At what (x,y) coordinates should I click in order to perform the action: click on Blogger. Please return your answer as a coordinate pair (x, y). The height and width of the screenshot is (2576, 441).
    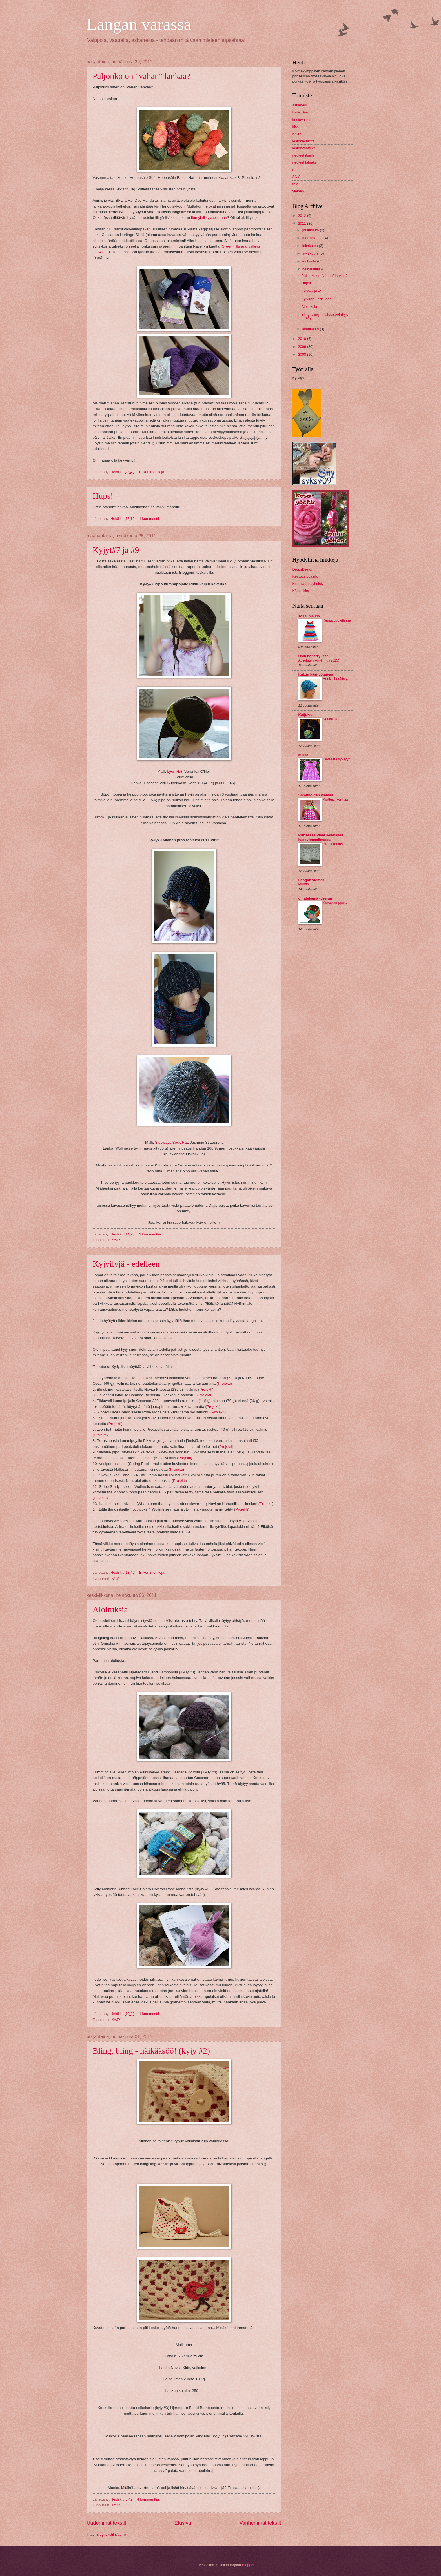
    Looking at the image, I should click on (248, 2565).